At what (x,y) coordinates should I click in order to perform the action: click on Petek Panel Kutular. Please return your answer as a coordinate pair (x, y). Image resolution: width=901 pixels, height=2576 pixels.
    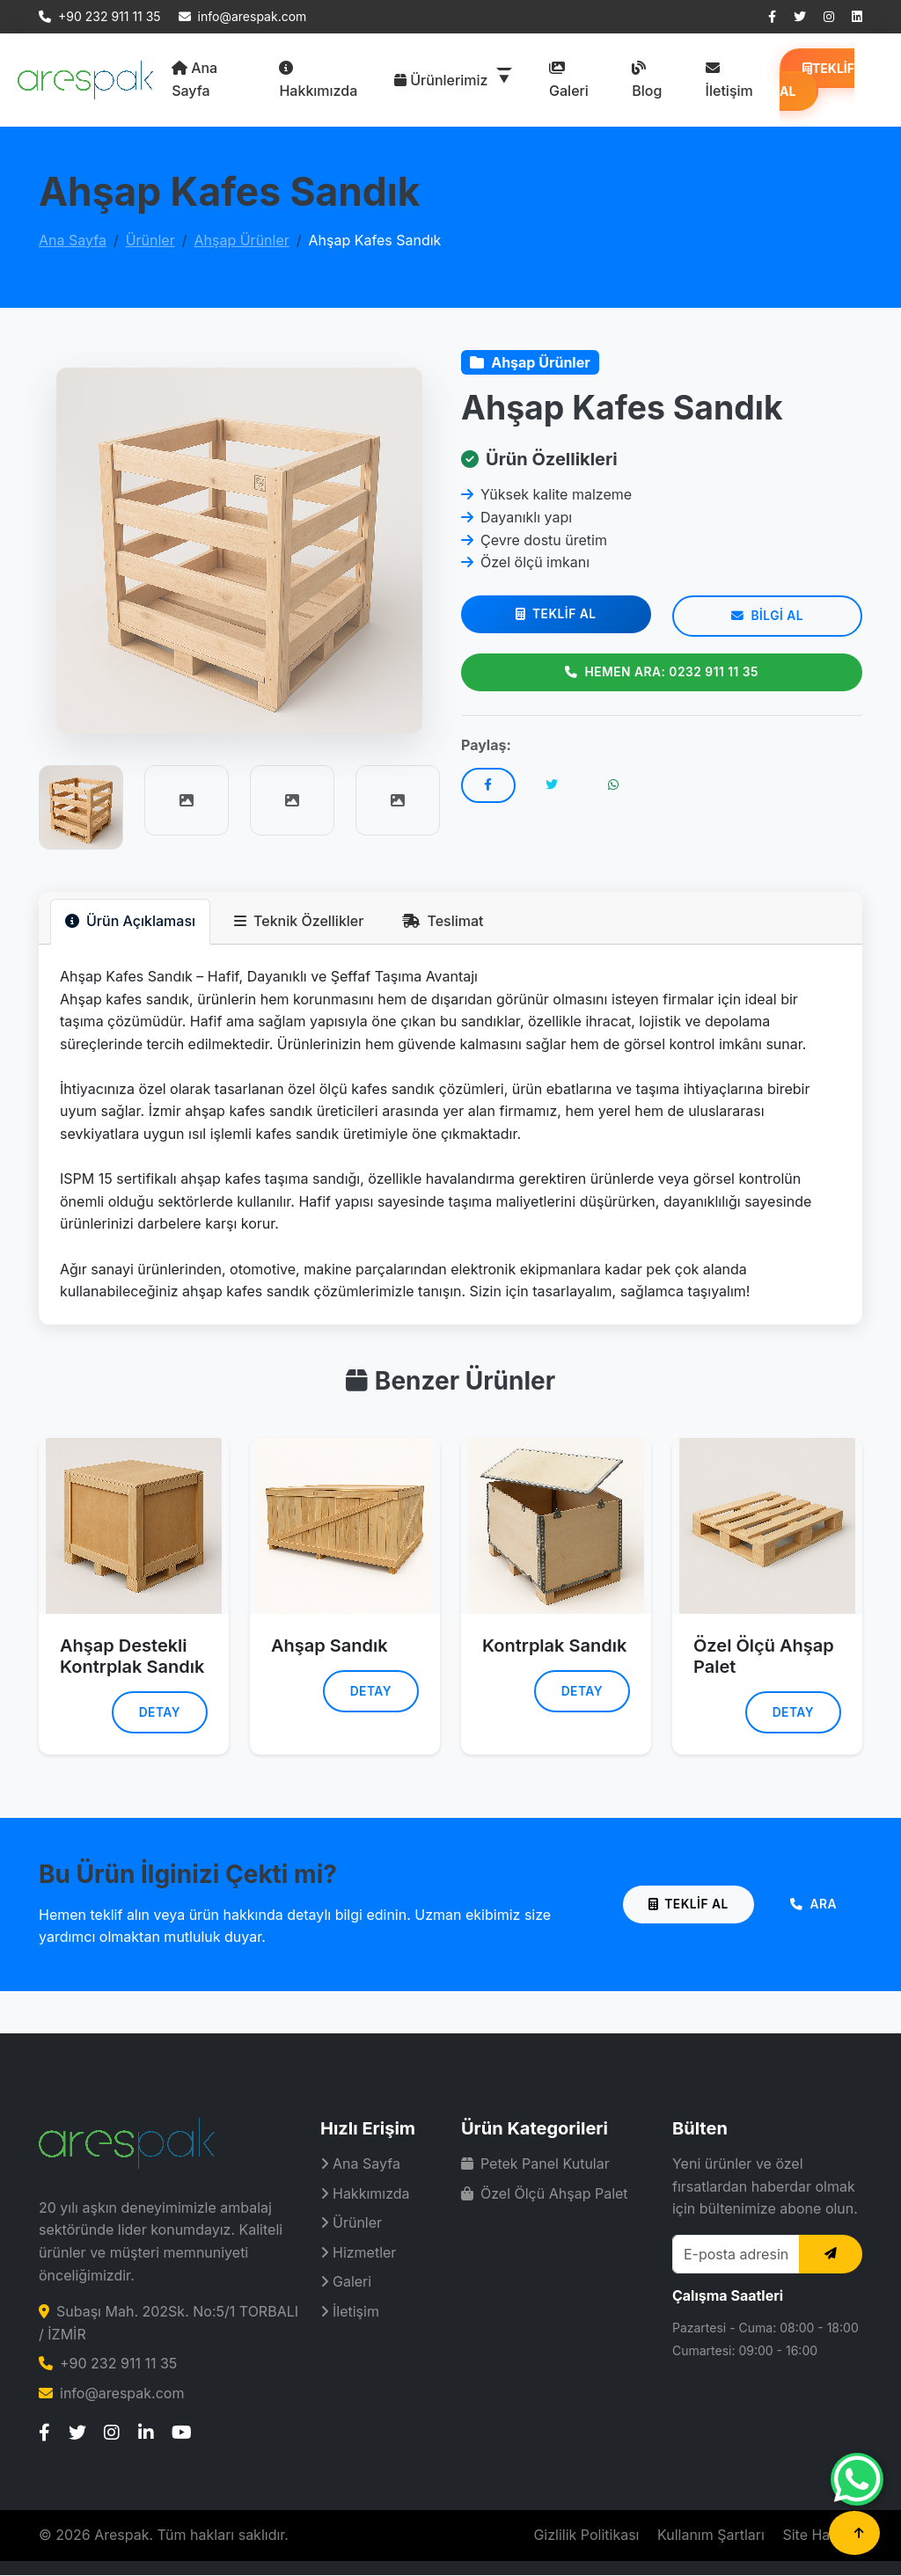
    Looking at the image, I should click on (535, 2164).